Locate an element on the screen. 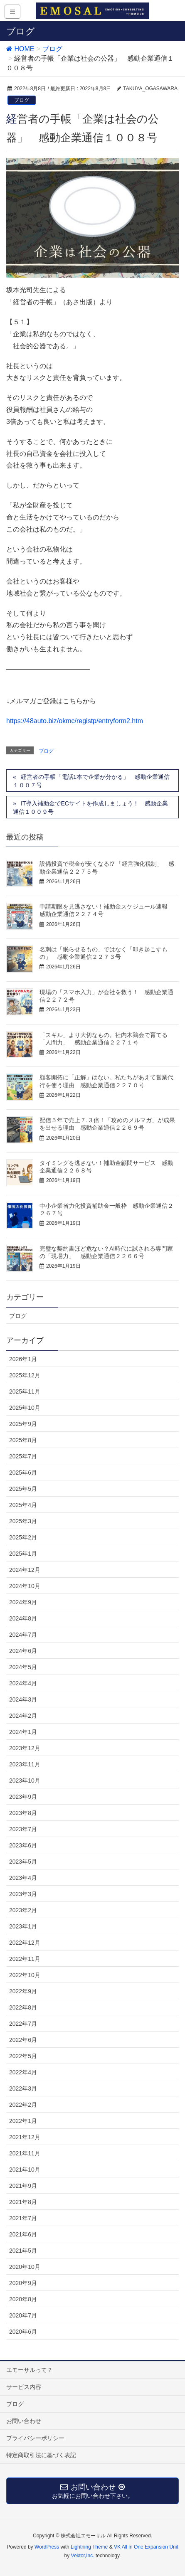  2023年11月 is located at coordinates (24, 1764).